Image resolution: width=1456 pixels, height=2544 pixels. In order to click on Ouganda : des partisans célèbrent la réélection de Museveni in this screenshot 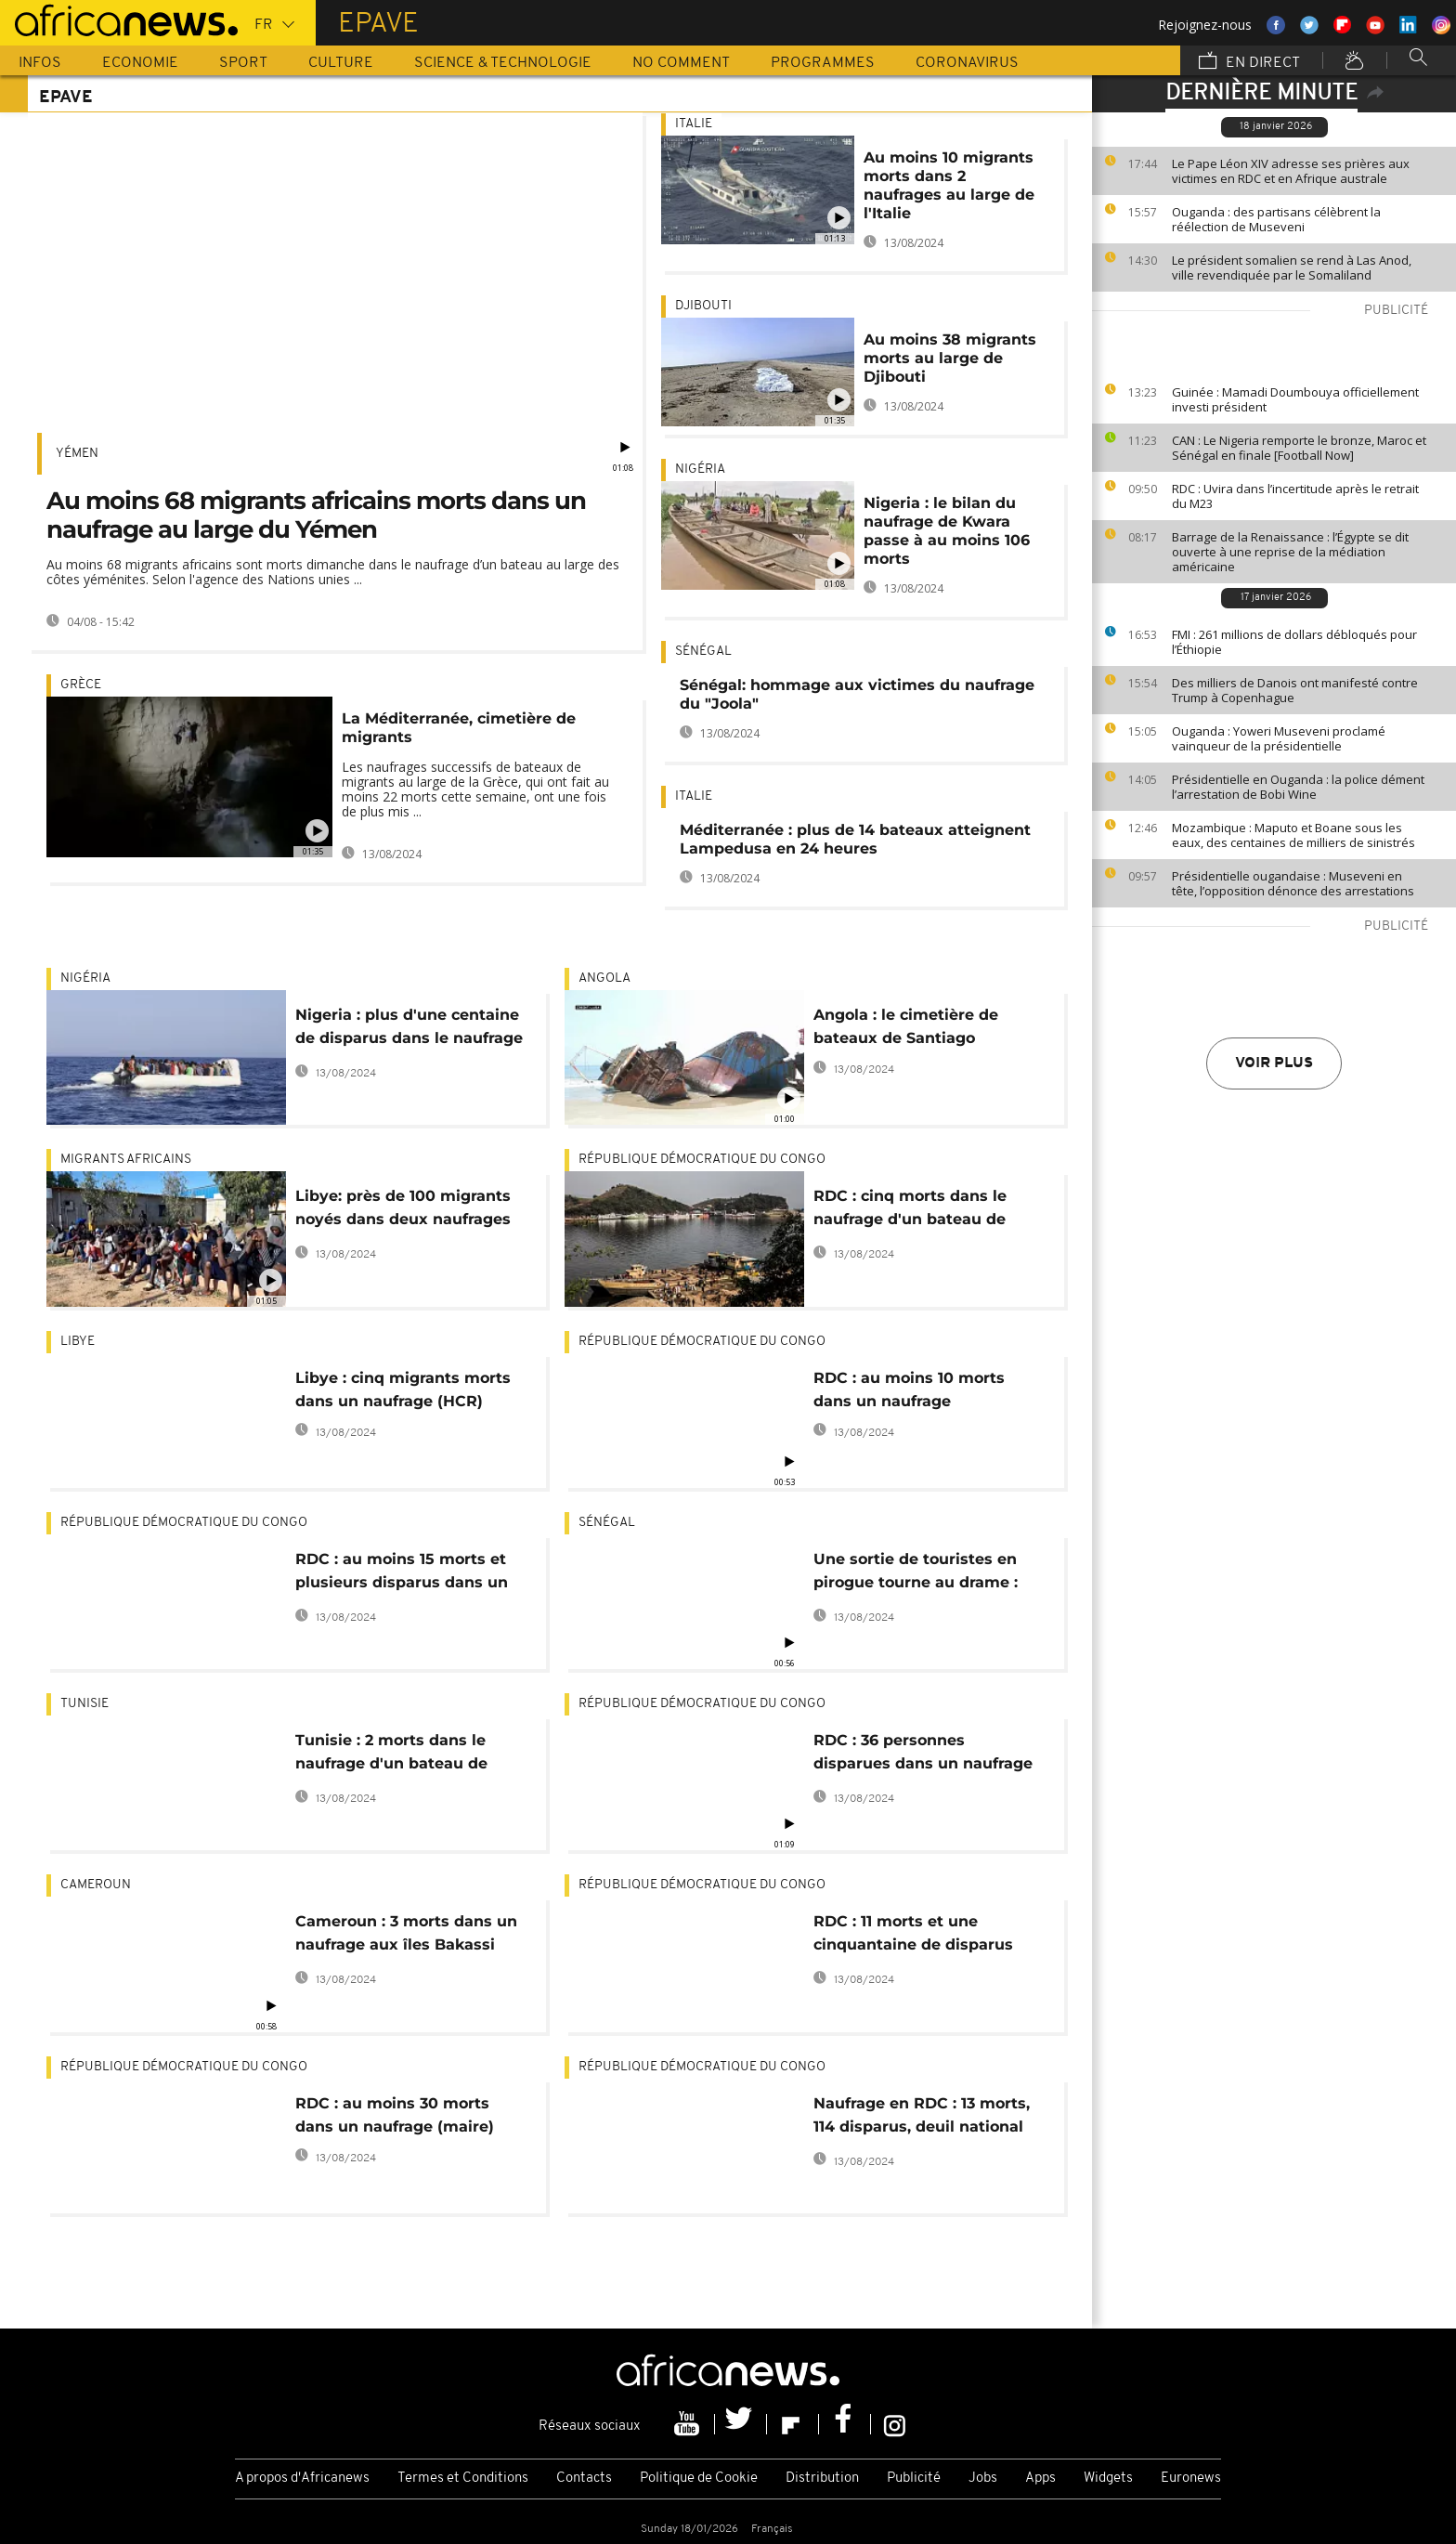, I will do `click(1276, 219)`.